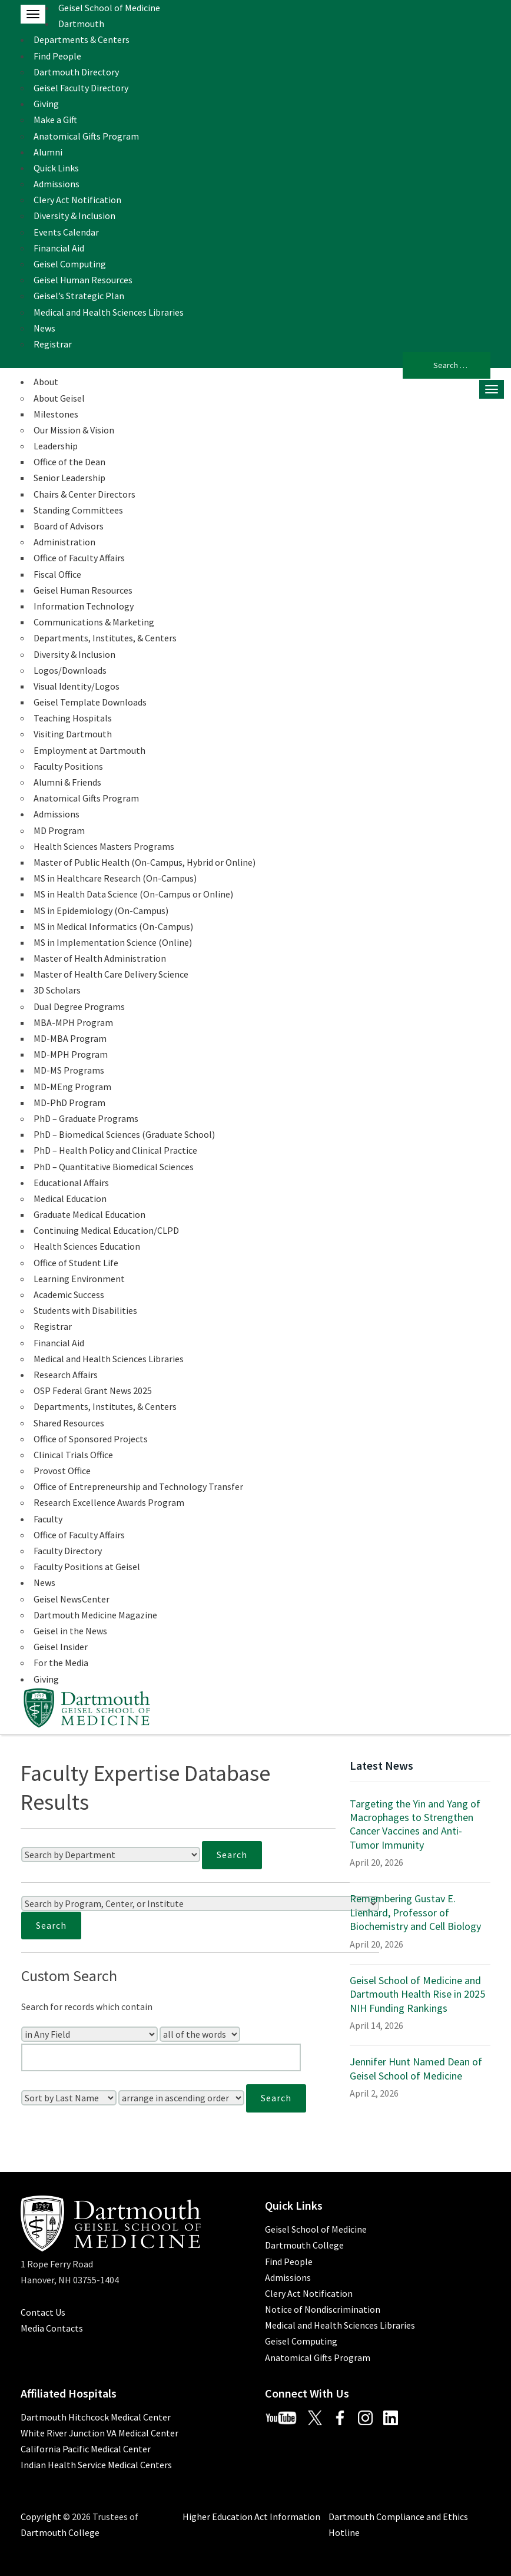  I want to click on Logos/Downloads, so click(70, 670).